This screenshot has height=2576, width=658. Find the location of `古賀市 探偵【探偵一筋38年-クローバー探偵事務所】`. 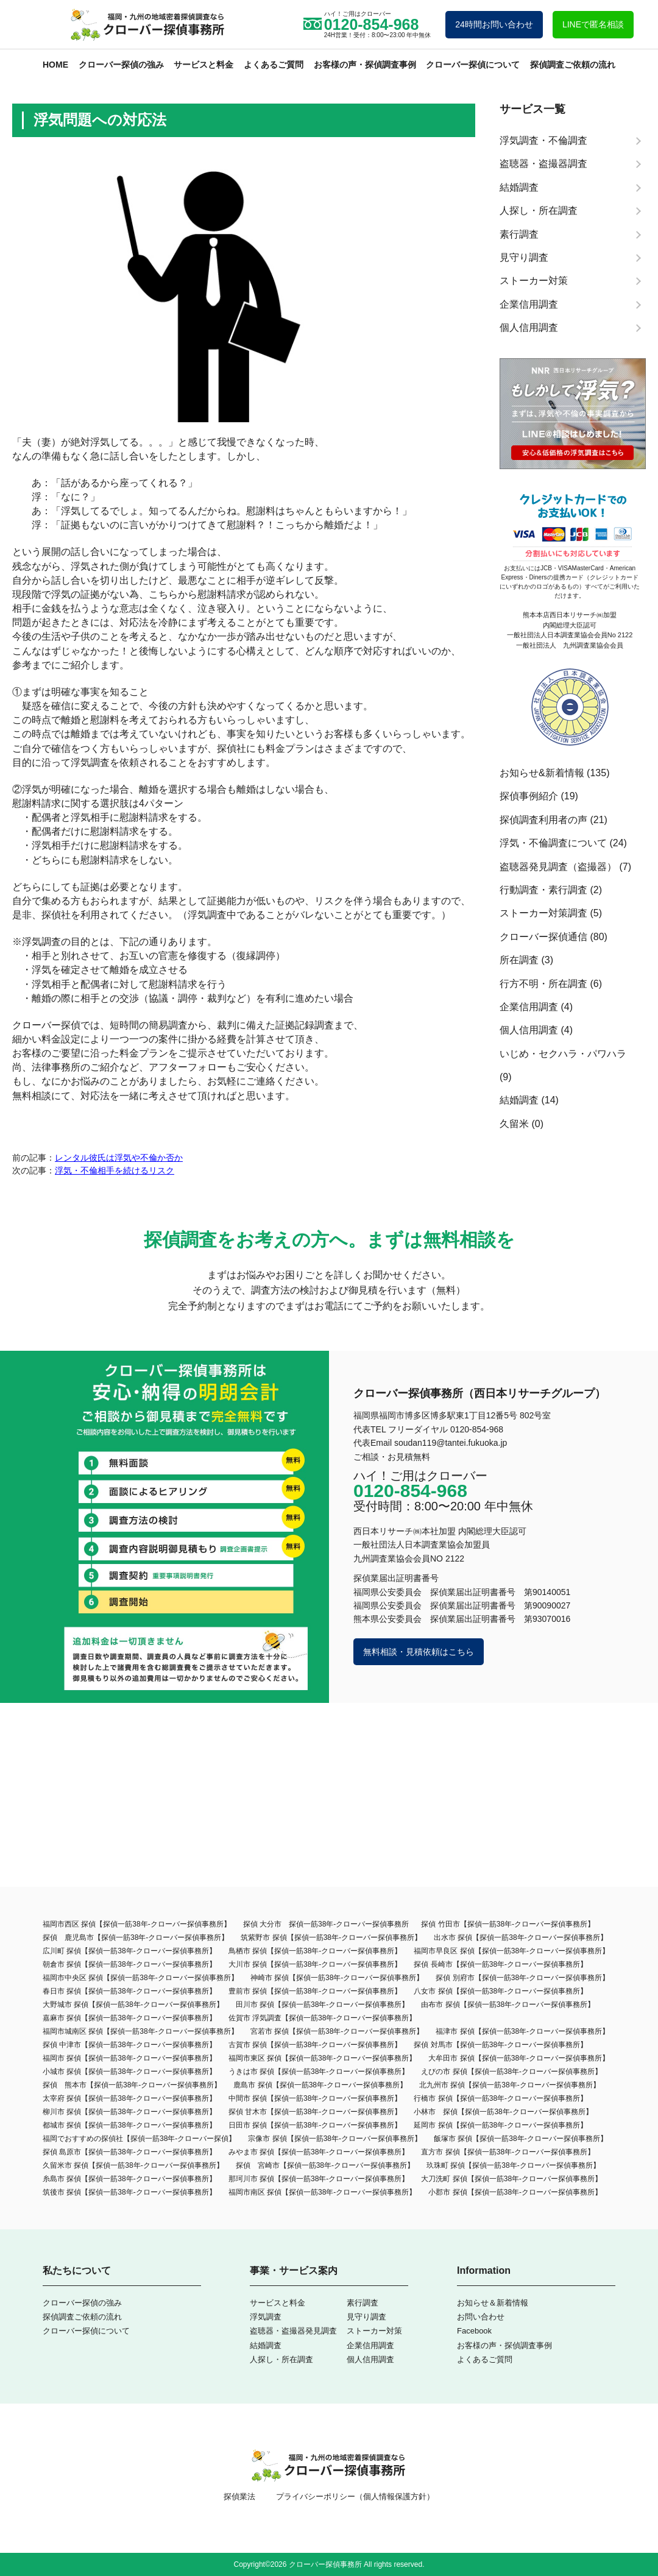

古賀市 探偵【探偵一筋38年-クローバー探偵事務所】 is located at coordinates (315, 2044).